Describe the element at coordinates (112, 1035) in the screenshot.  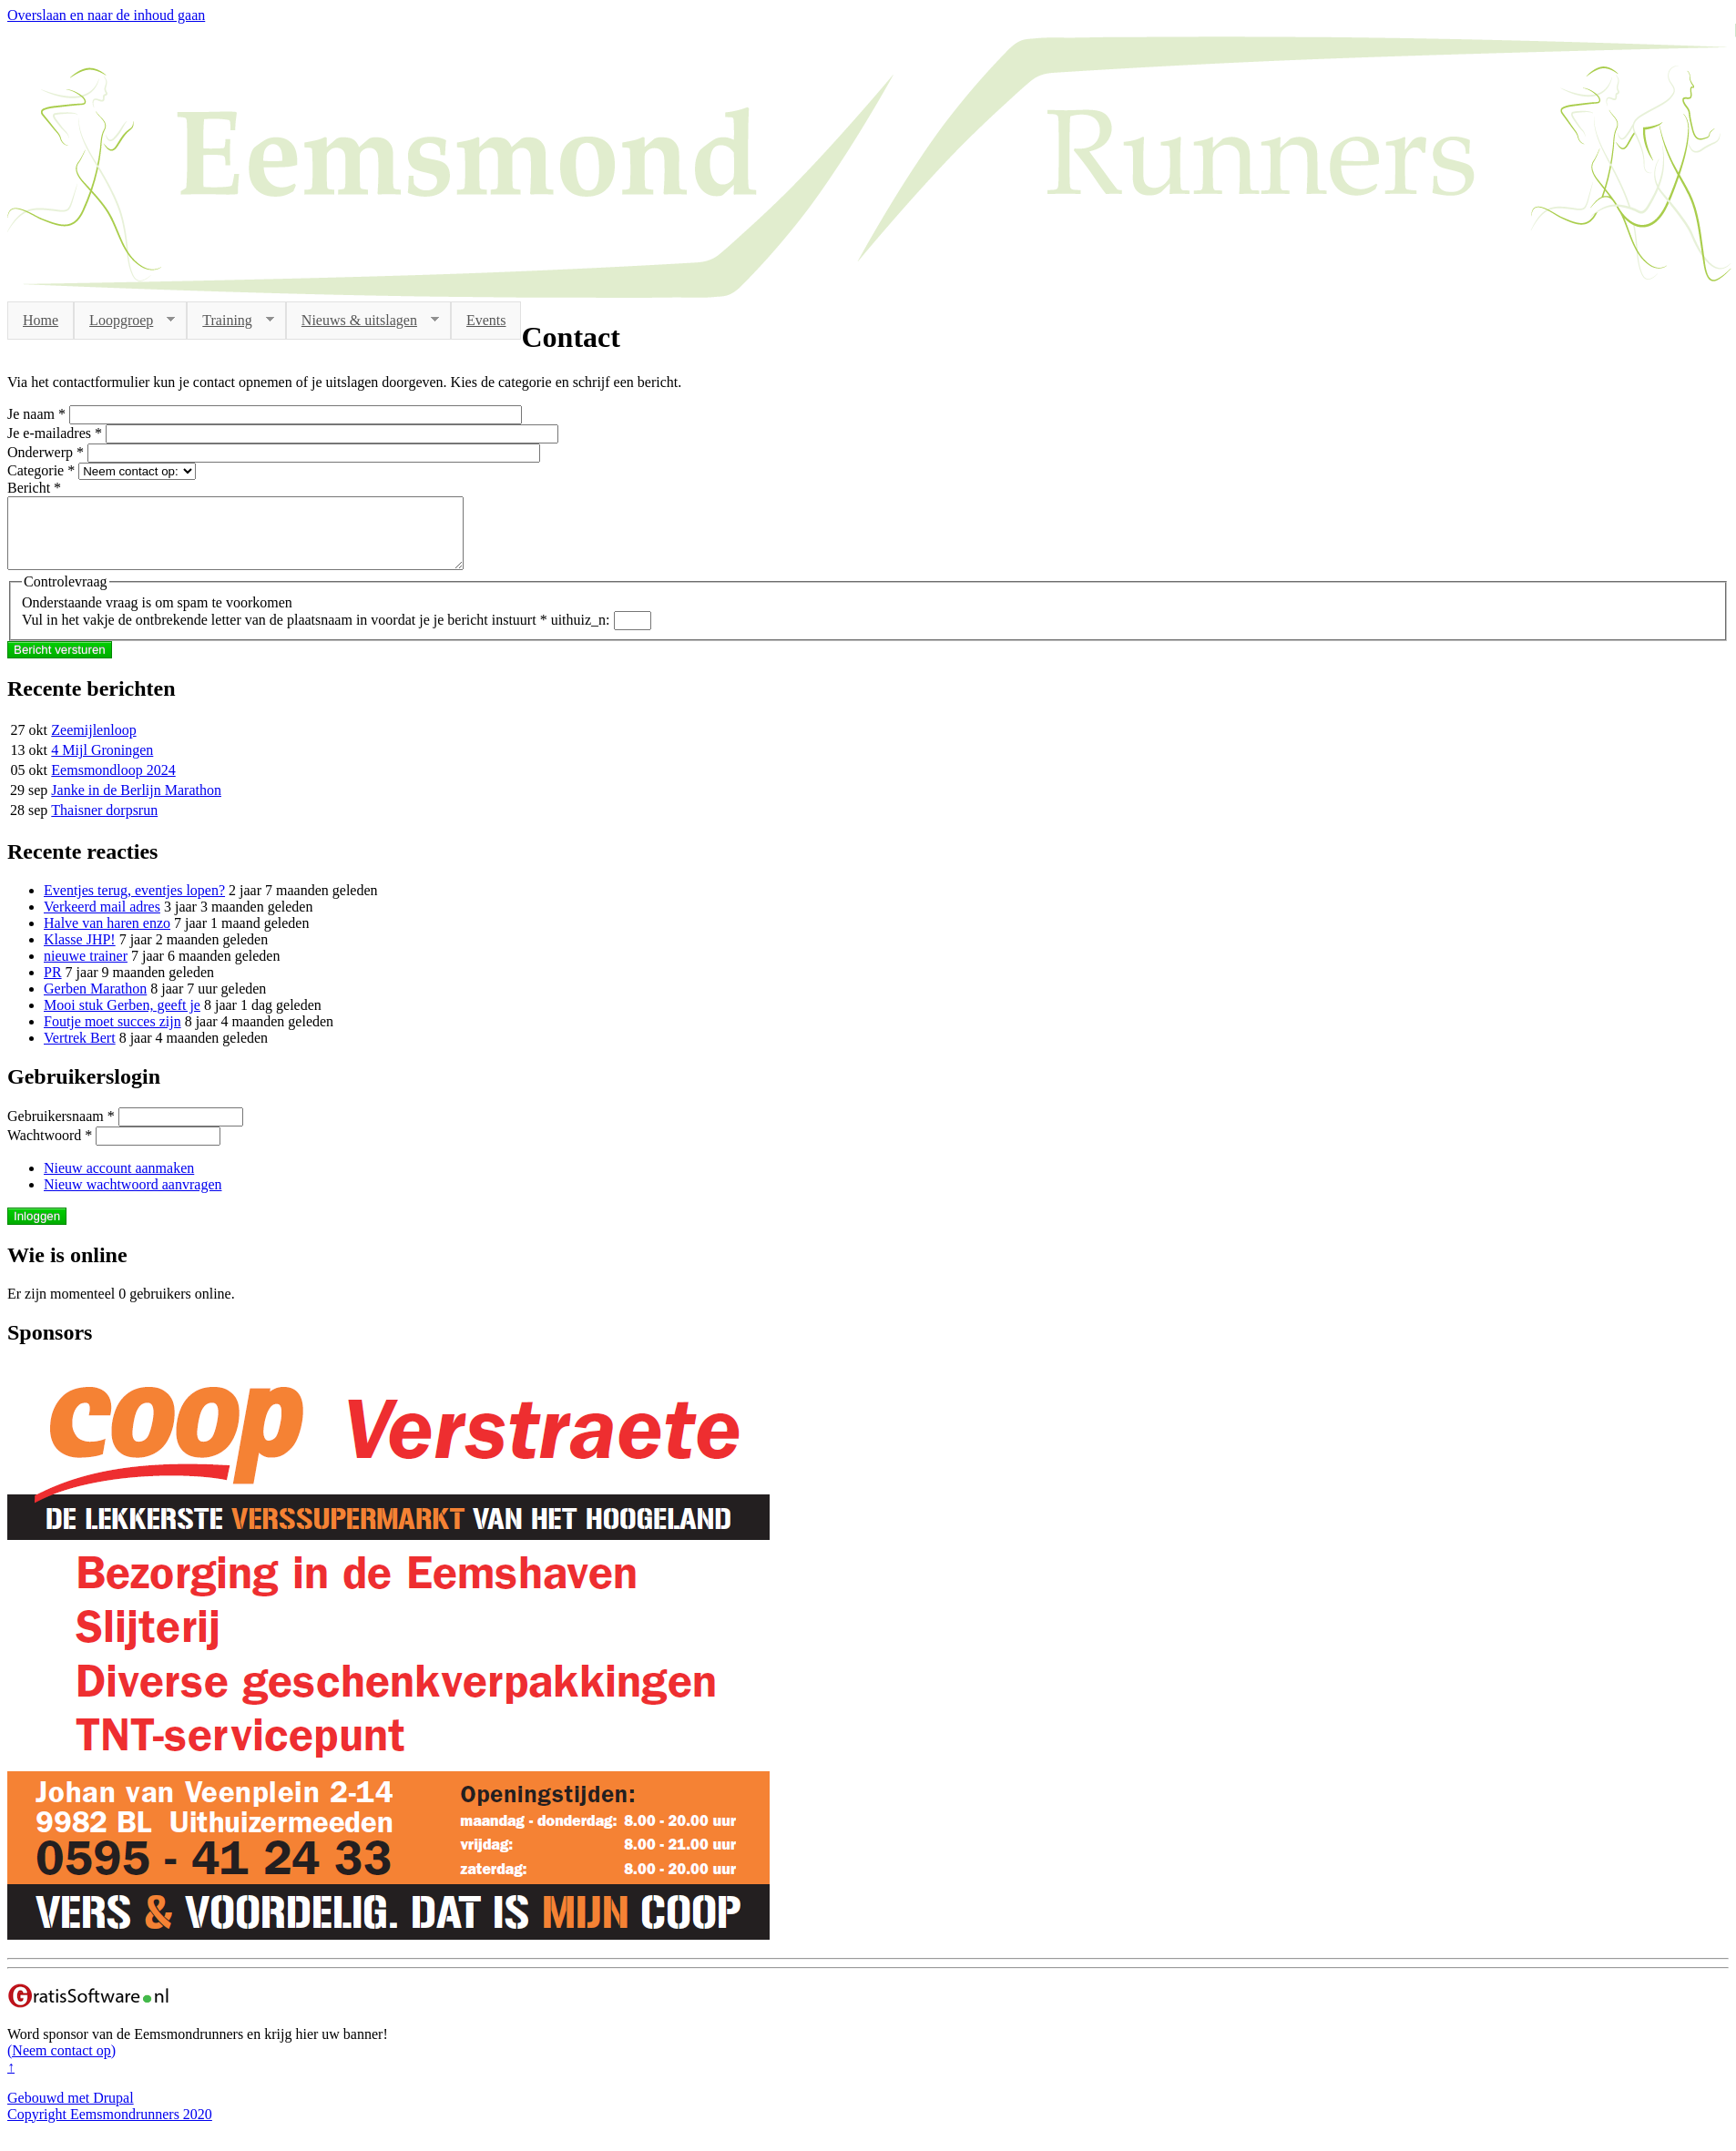
I see `Foutje moet succes zijn` at that location.